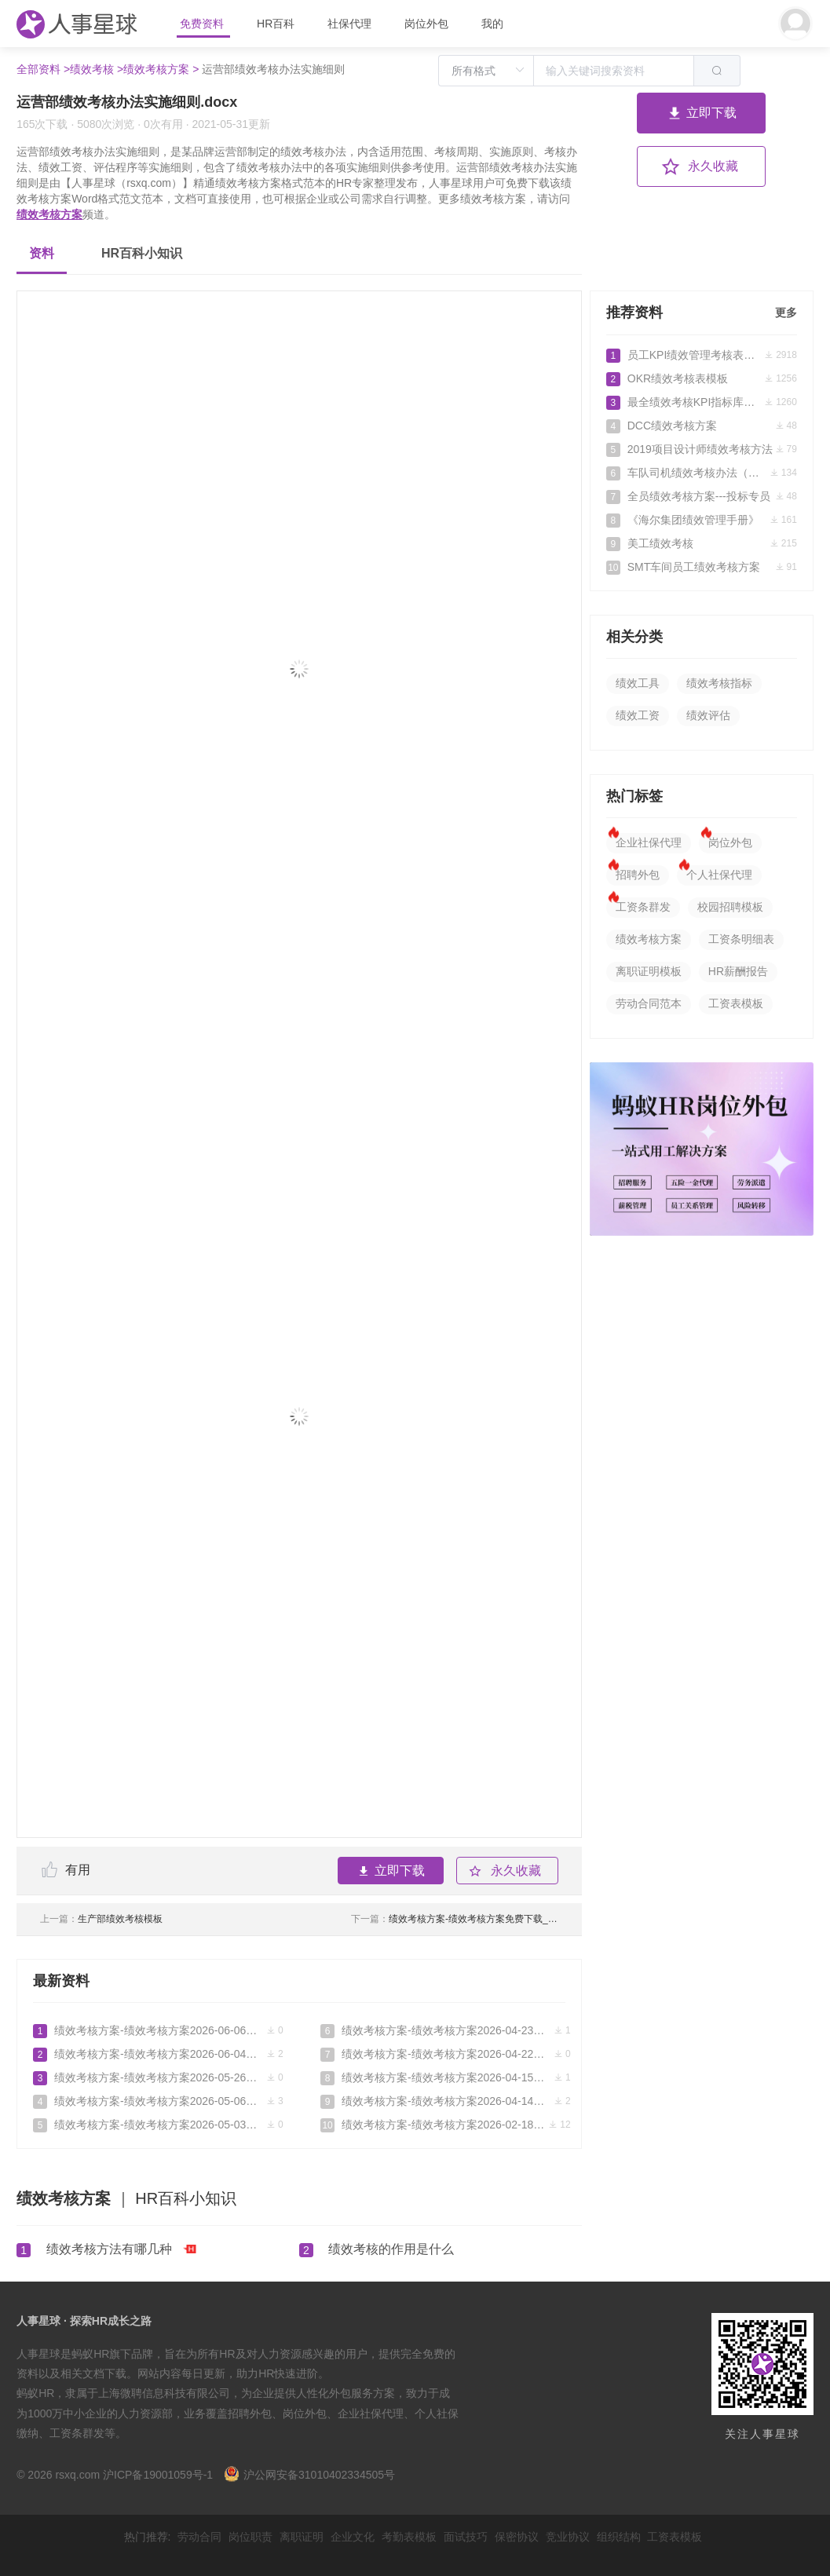 Image resolution: width=830 pixels, height=2576 pixels. What do you see at coordinates (649, 842) in the screenshot?
I see `企业社保代理` at bounding box center [649, 842].